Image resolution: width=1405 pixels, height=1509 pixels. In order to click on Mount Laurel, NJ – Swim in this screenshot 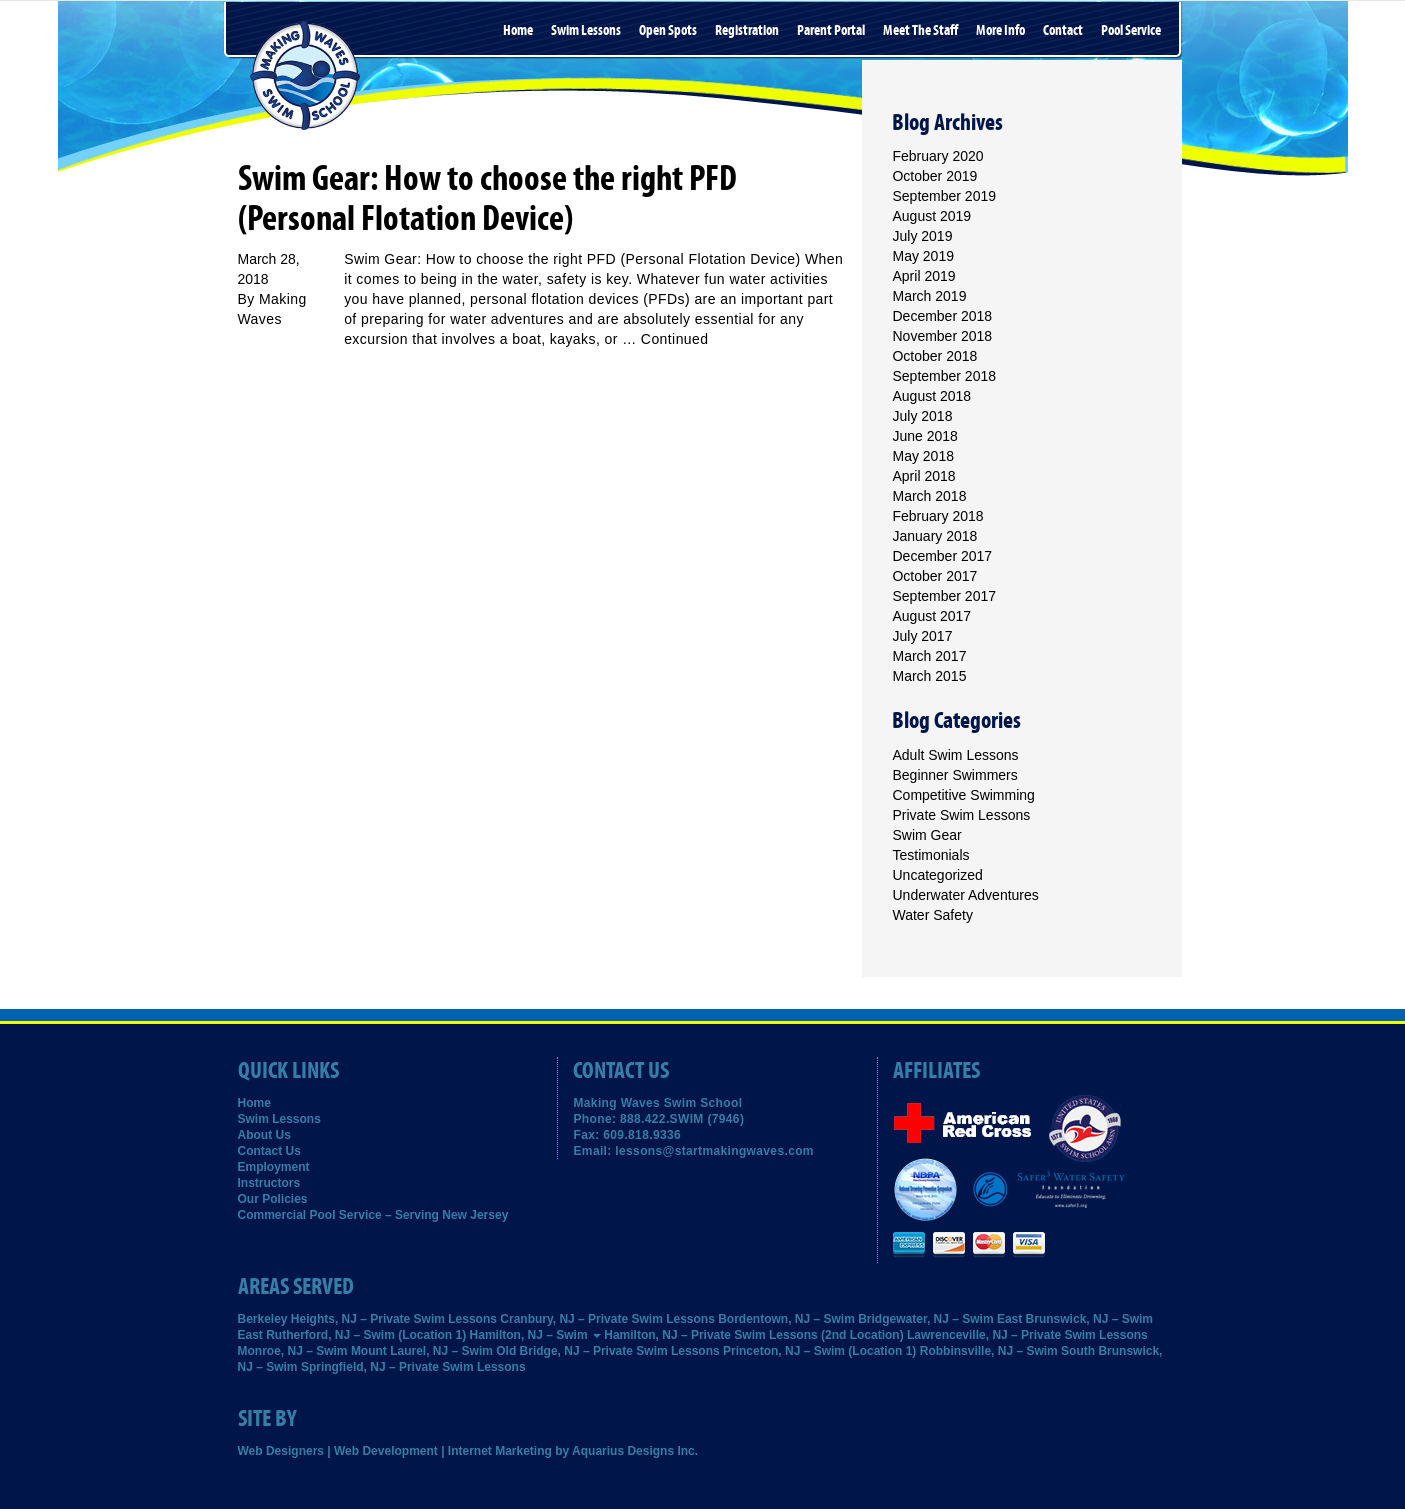, I will do `click(422, 1351)`.